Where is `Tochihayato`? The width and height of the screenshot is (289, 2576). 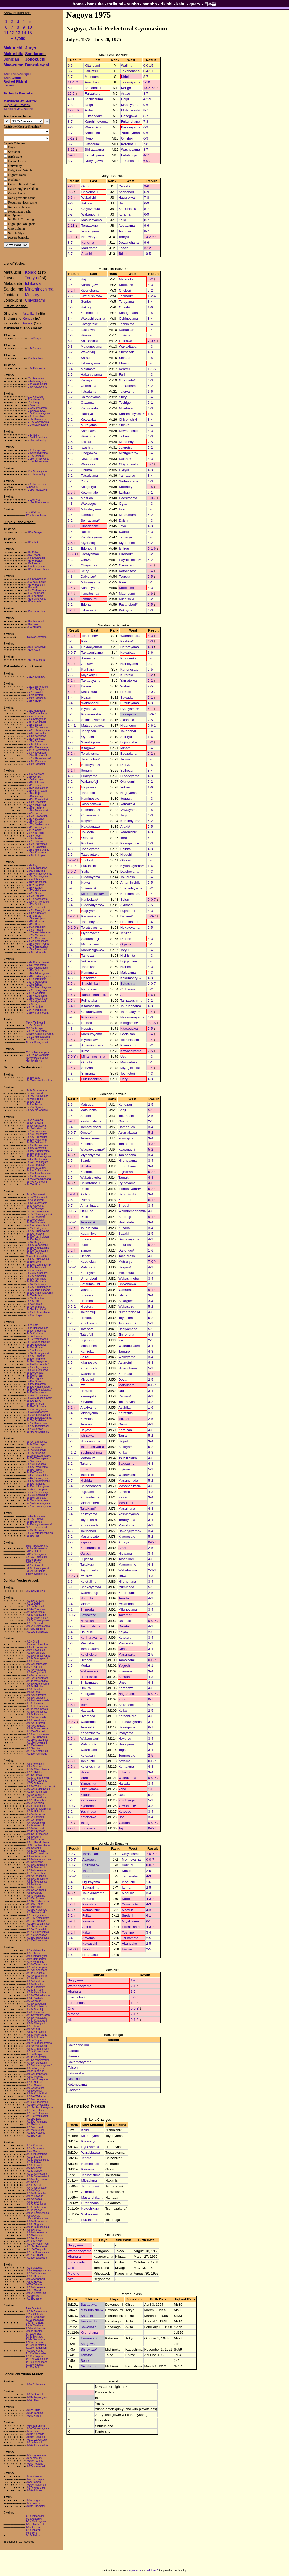 Tochihayato is located at coordinates (90, 922).